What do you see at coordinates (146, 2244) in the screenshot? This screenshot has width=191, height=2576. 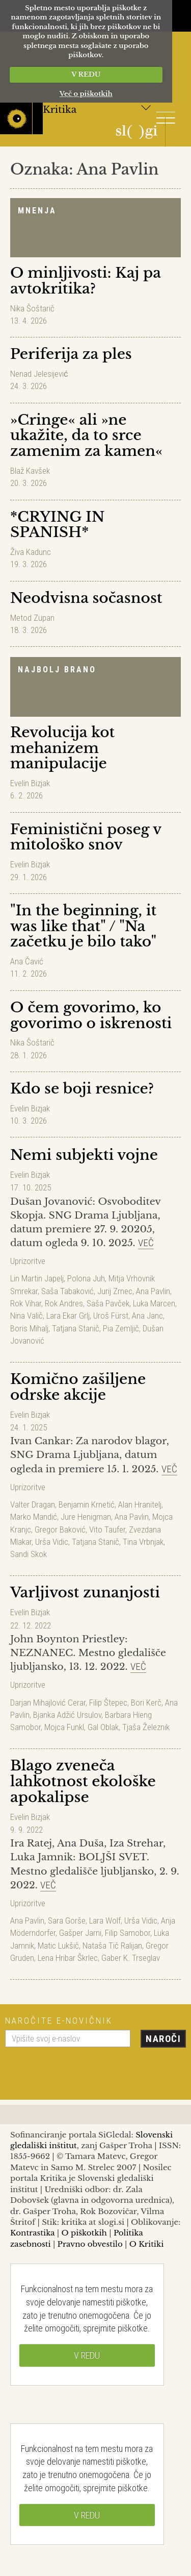 I see `O Kritiki` at bounding box center [146, 2244].